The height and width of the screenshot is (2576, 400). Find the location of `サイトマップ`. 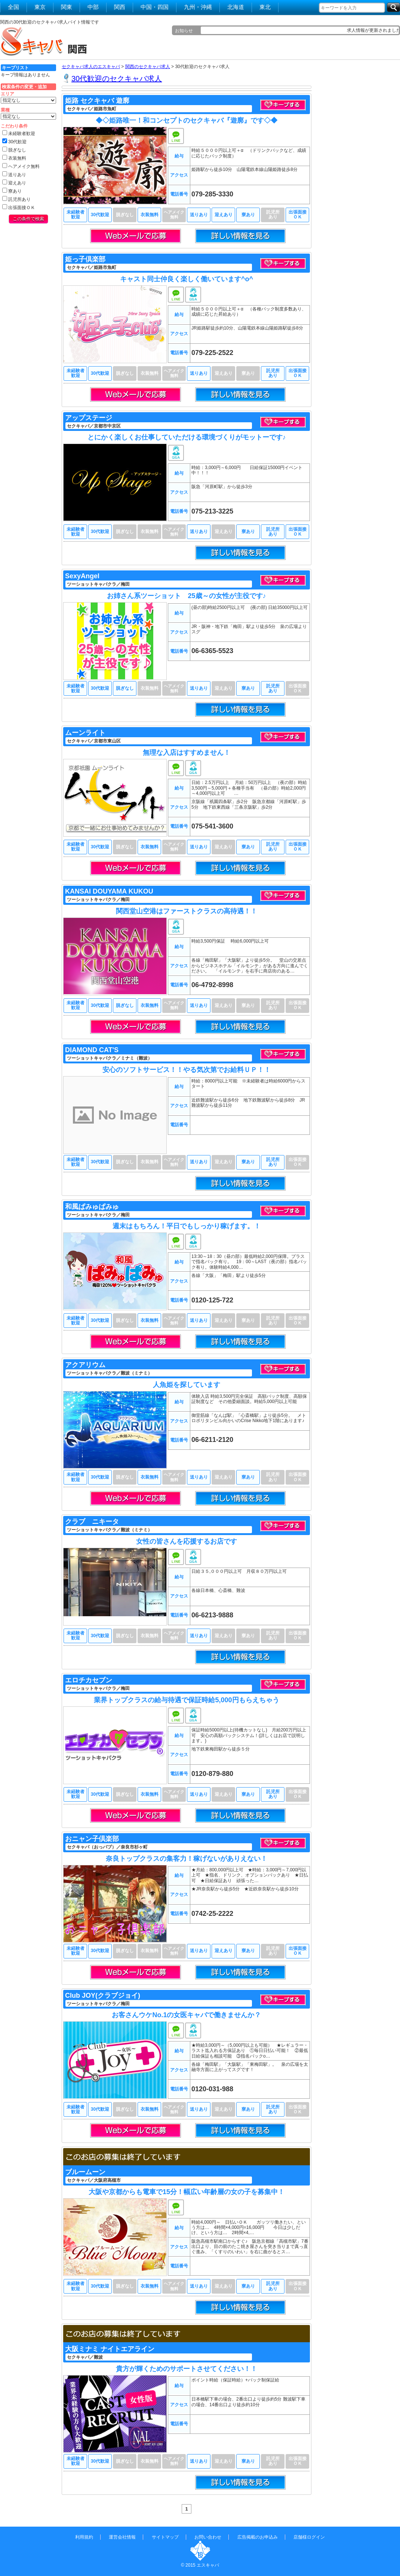

サイトマップ is located at coordinates (165, 2537).